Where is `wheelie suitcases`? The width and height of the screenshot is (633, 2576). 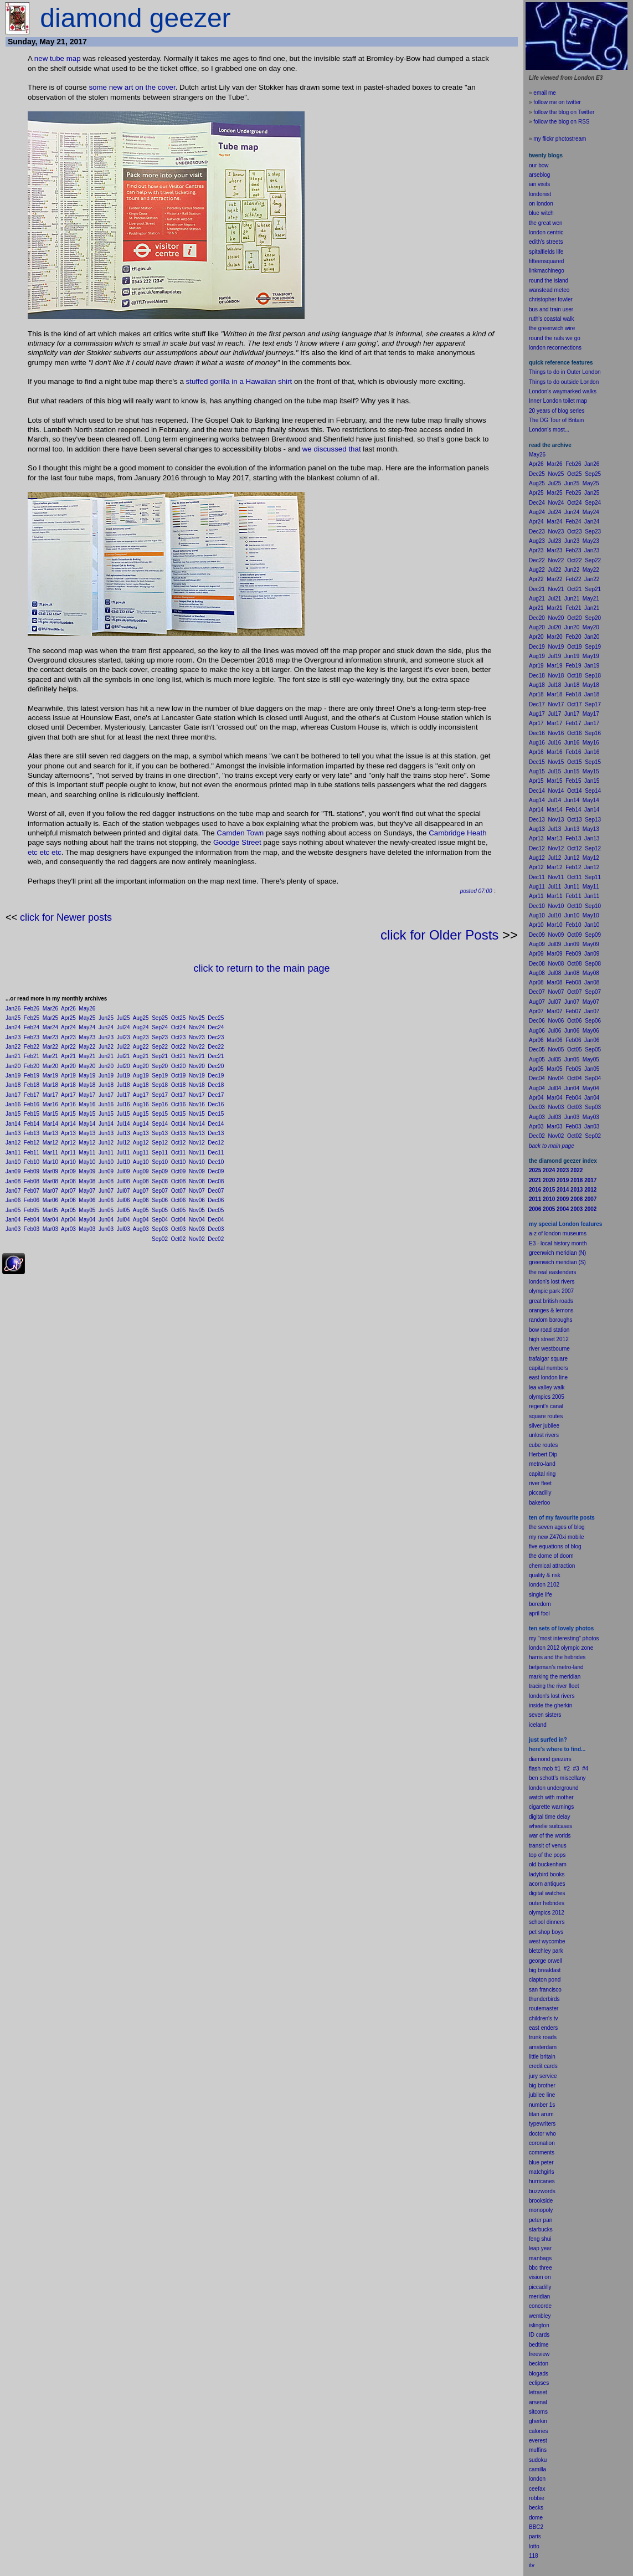
wheelie suitcases is located at coordinates (550, 1826).